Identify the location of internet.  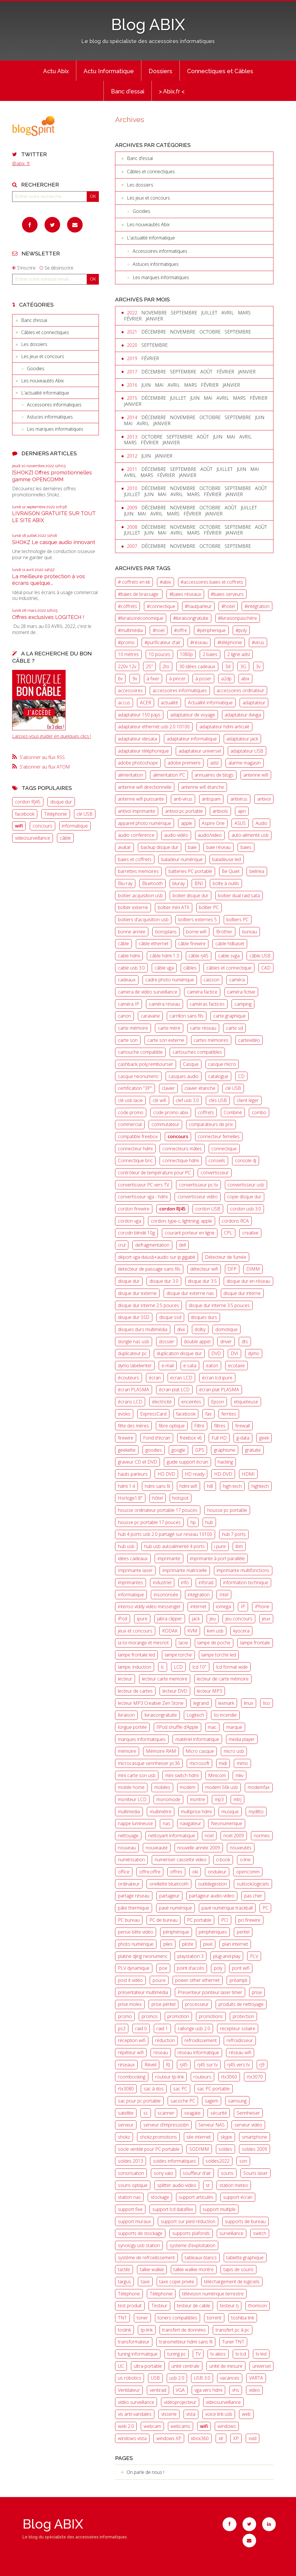
(198, 1606).